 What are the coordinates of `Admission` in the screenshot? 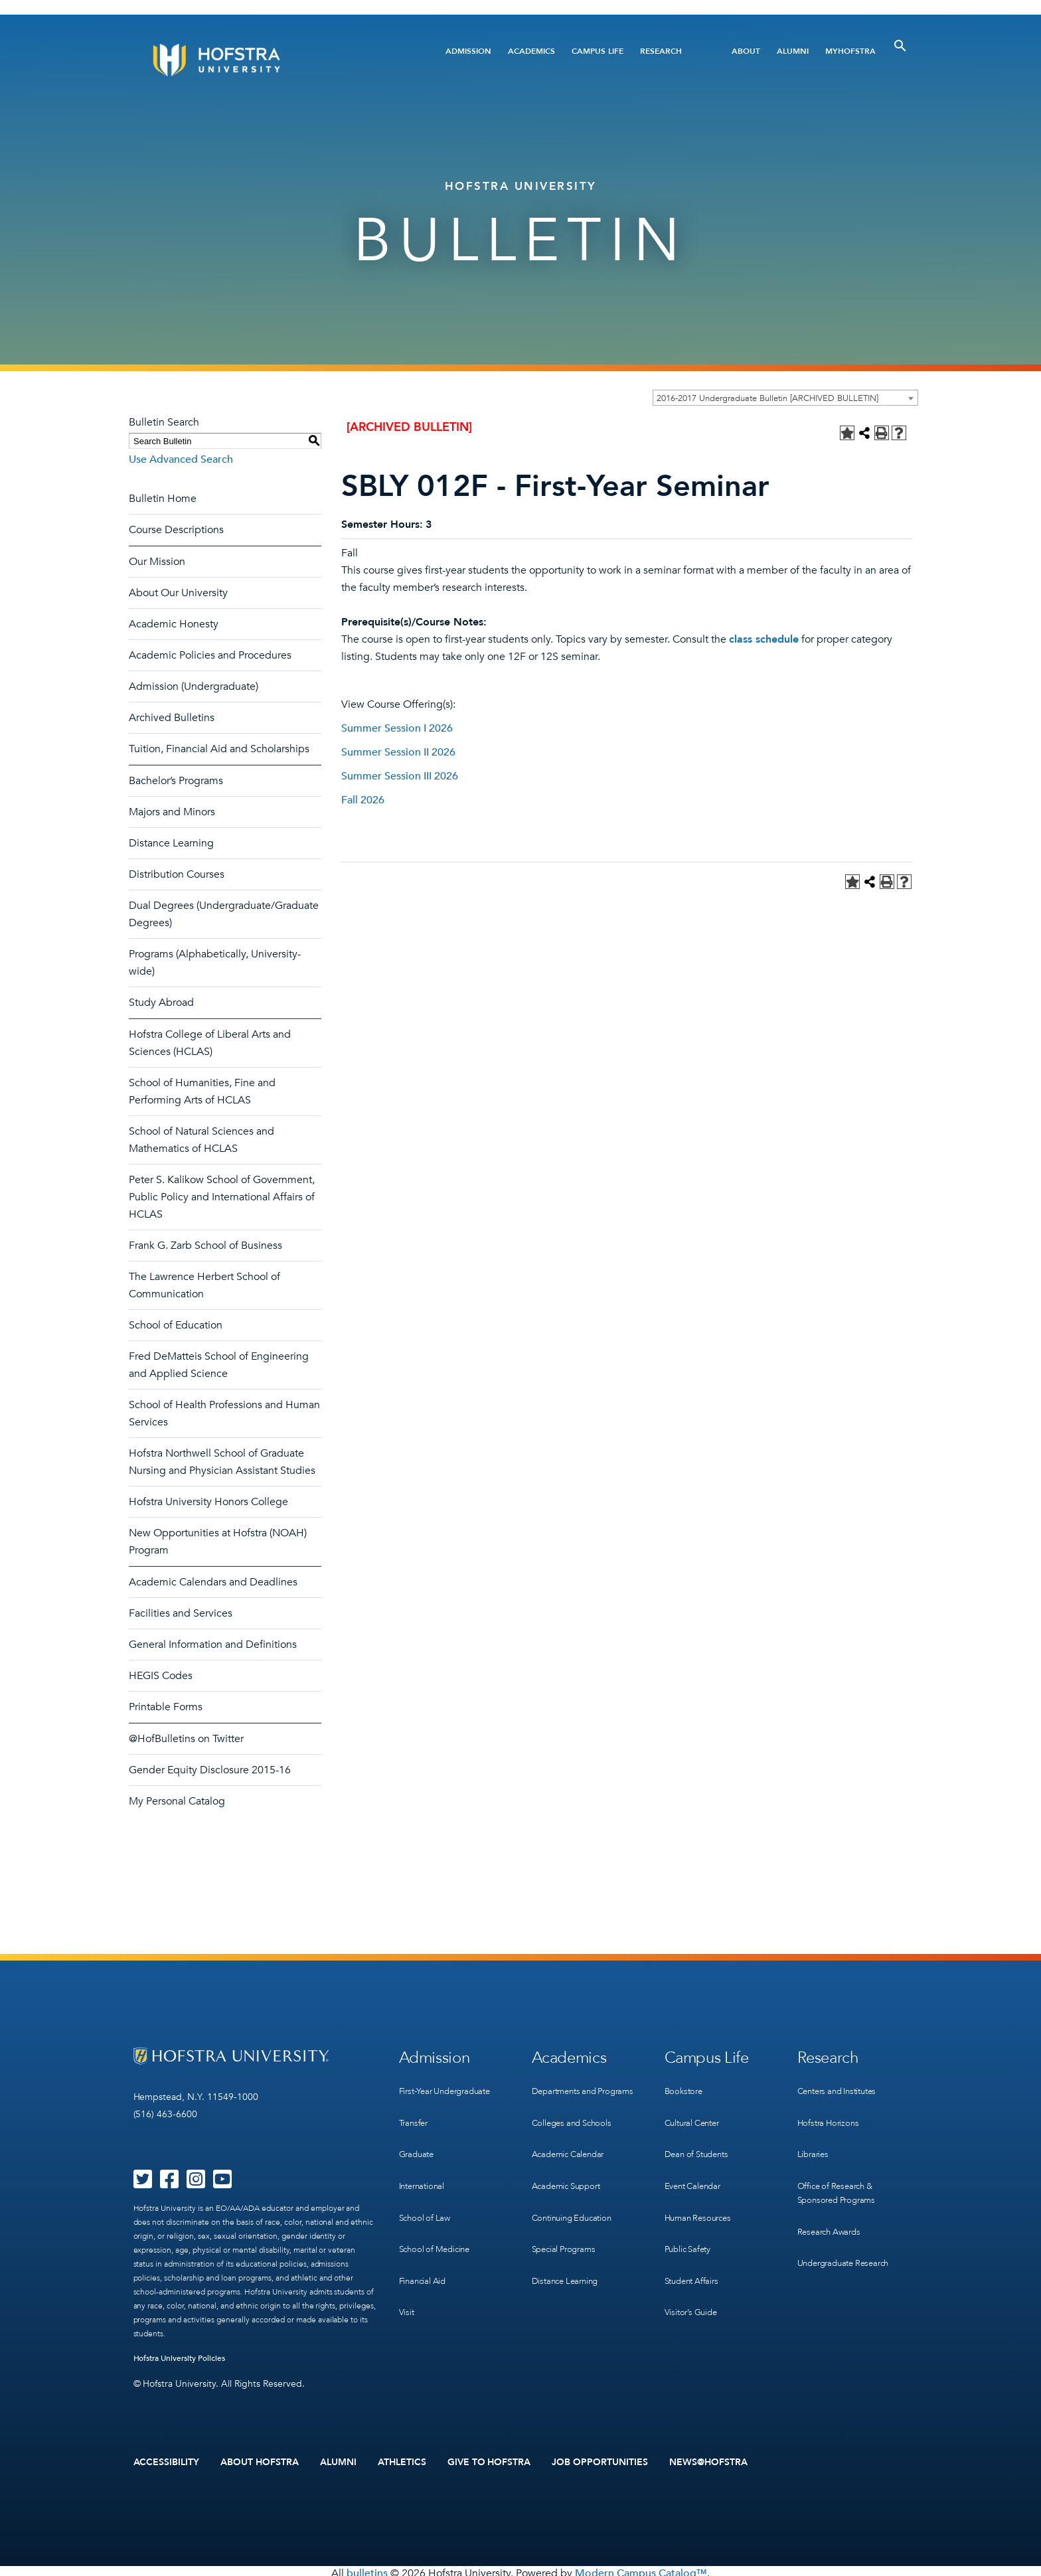 It's located at (468, 51).